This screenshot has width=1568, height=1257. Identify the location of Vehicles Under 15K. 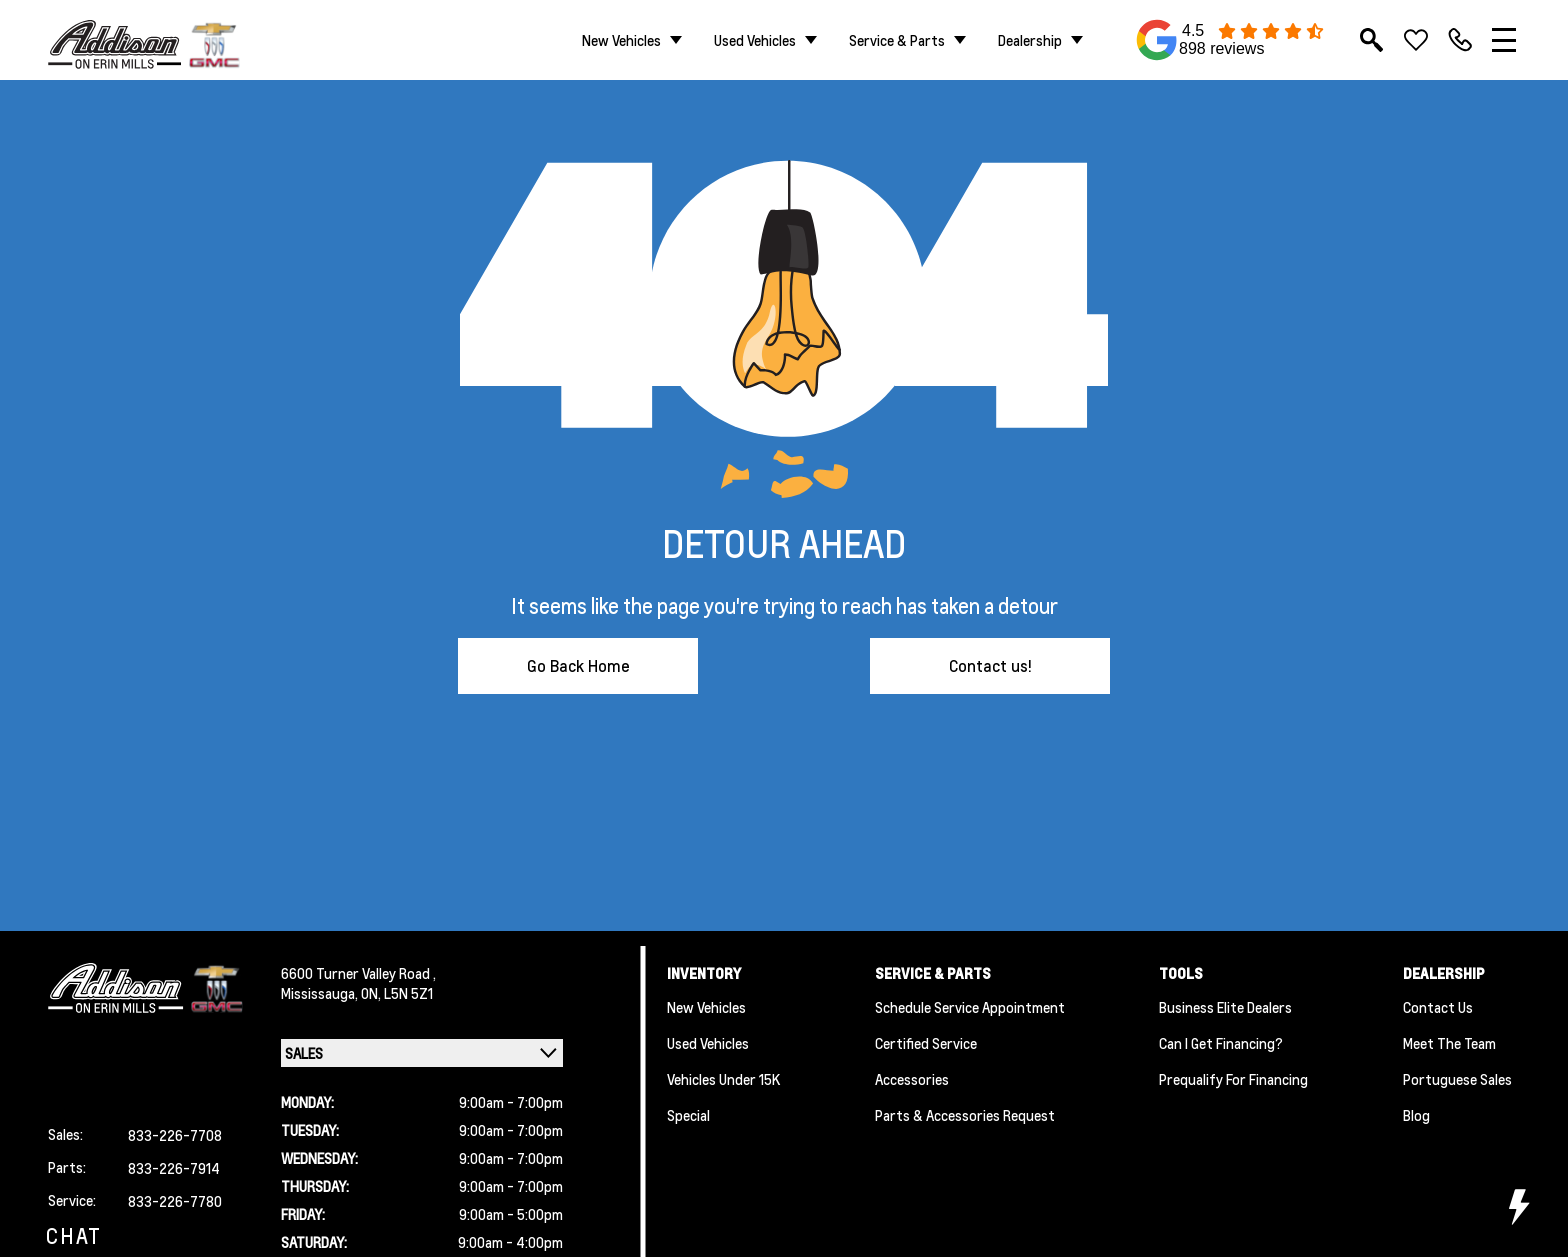
(723, 1079).